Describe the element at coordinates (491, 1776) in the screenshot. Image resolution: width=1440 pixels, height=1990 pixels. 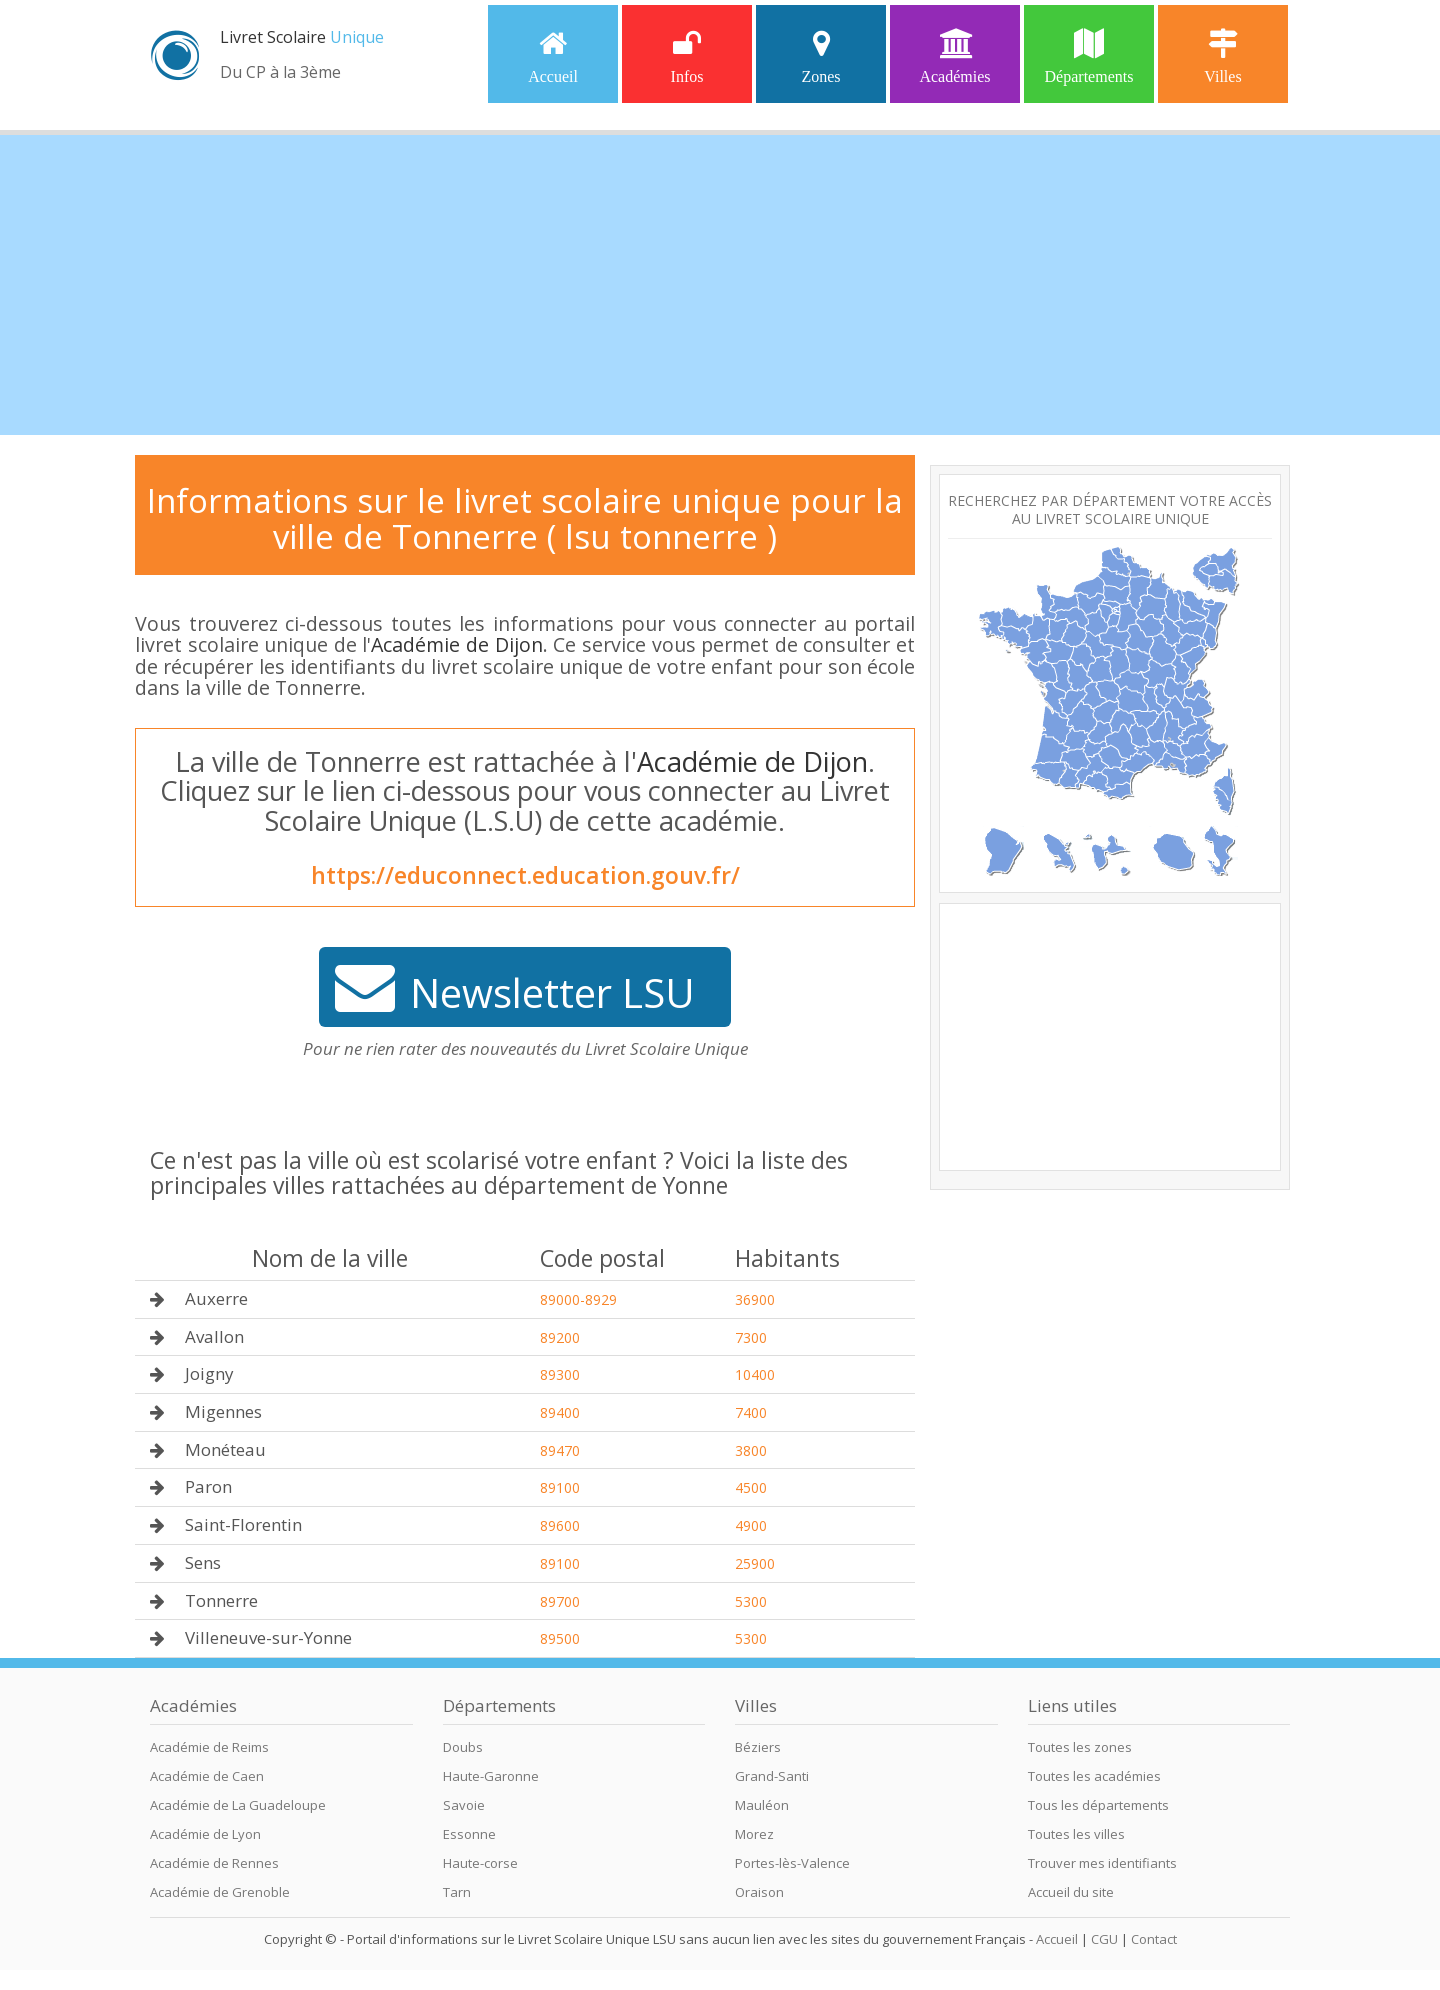
I see `Haute-Garonne` at that location.